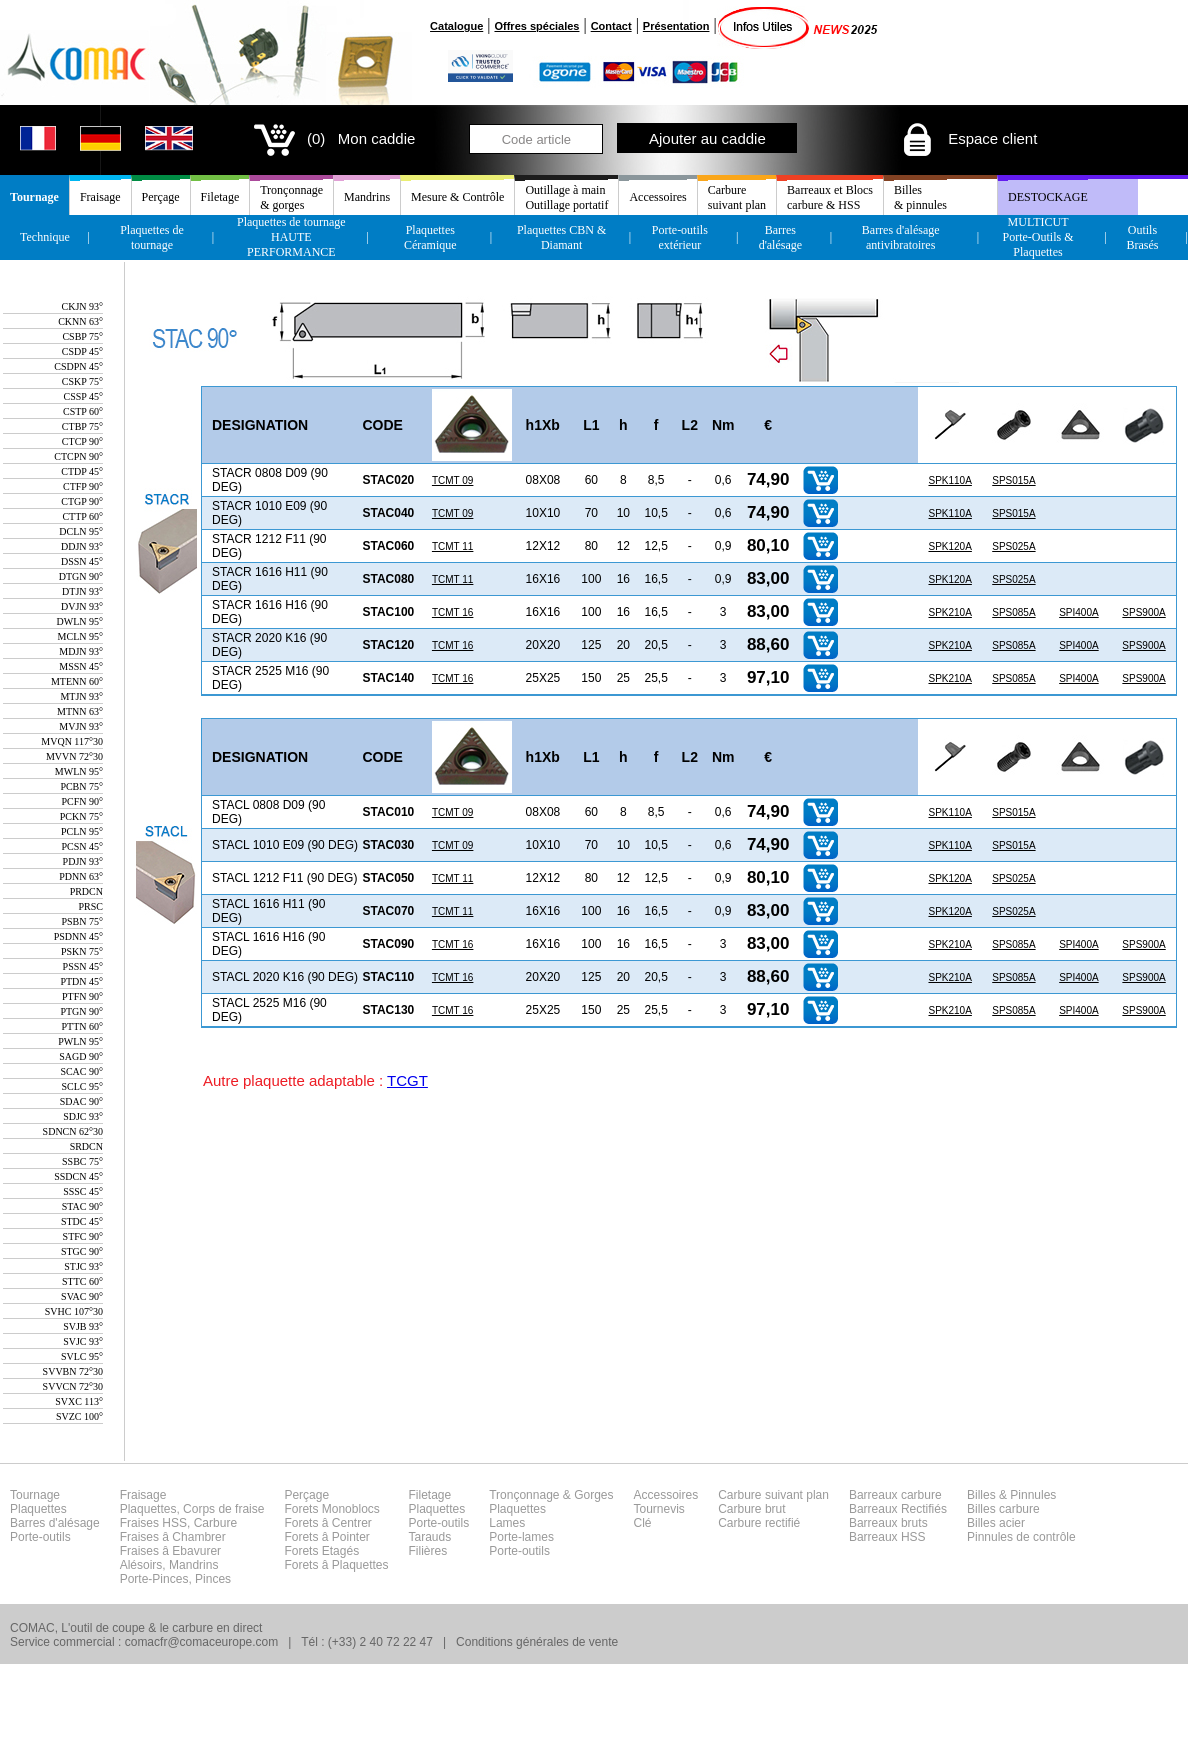 The width and height of the screenshot is (1188, 1748). What do you see at coordinates (81, 1056) in the screenshot?
I see `SAGD 90°` at bounding box center [81, 1056].